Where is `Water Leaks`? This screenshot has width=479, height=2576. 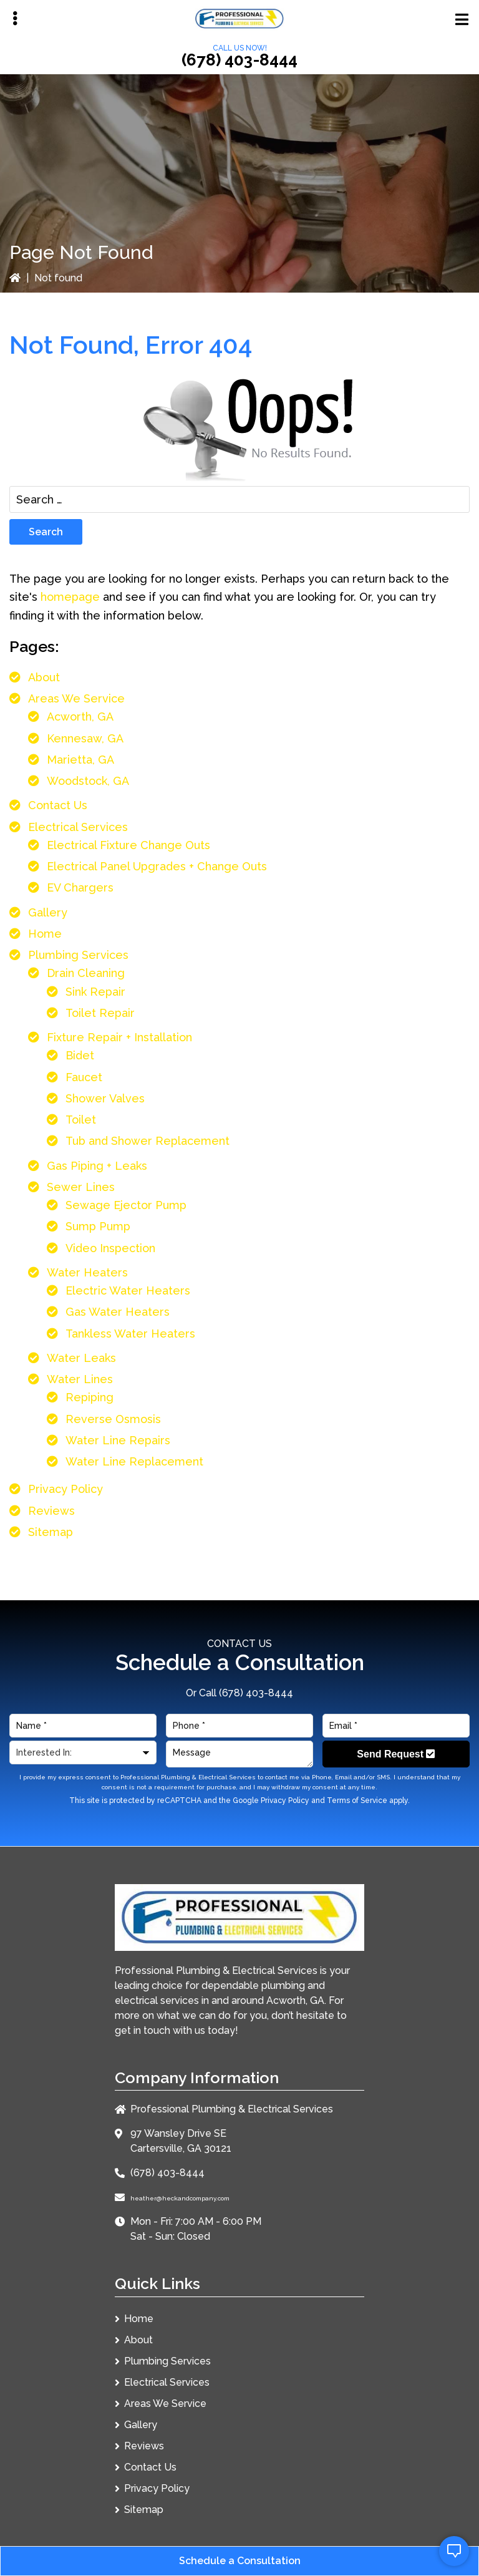 Water Leaks is located at coordinates (81, 1357).